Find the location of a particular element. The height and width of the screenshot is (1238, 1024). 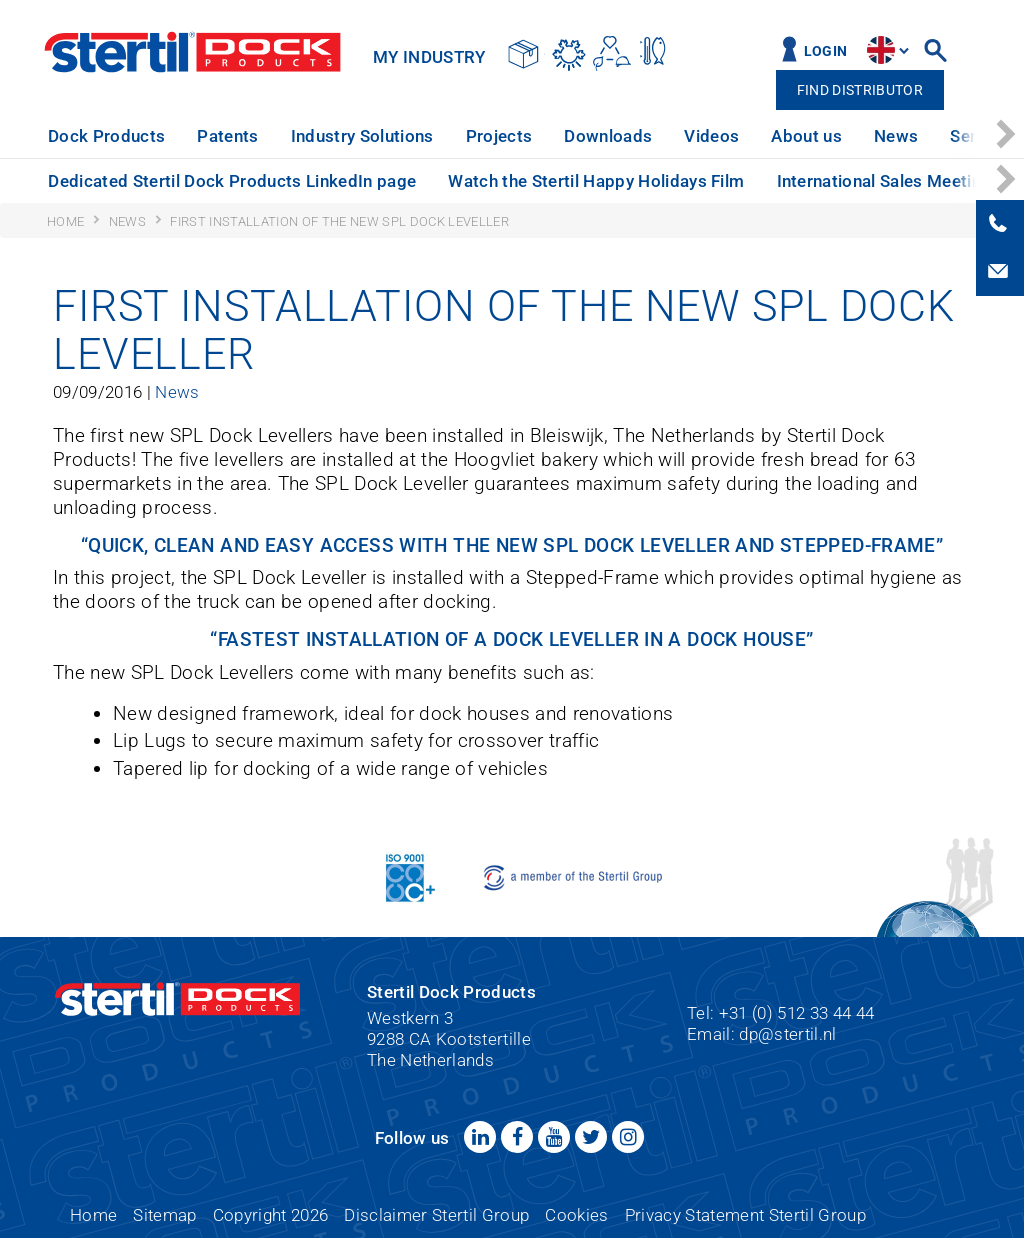

Find distributor is located at coordinates (860, 90).